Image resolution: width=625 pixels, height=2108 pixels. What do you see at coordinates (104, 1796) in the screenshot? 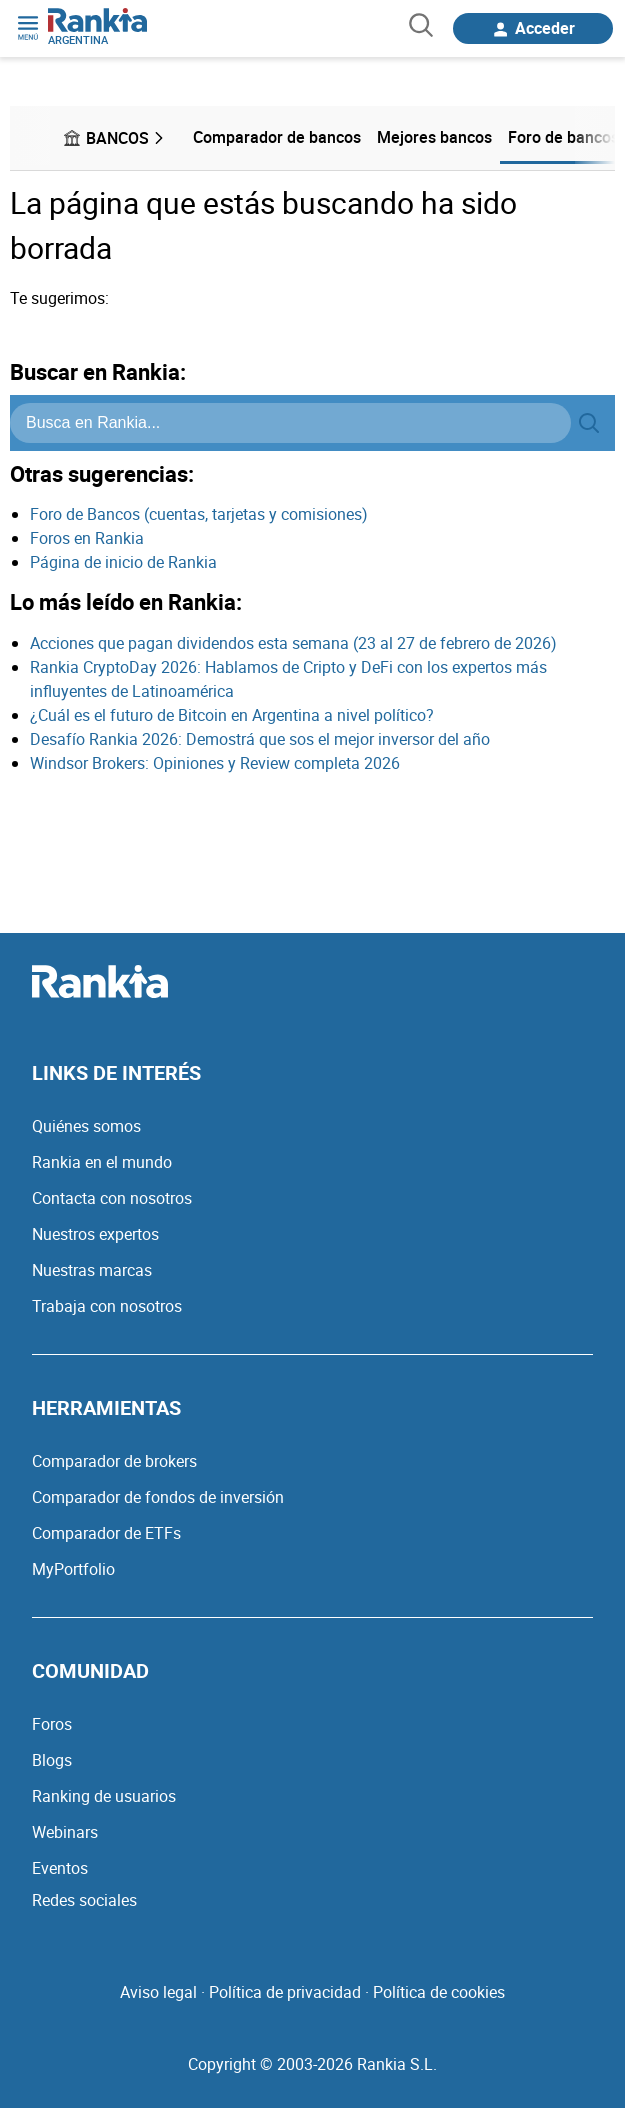
I see `Ranking de usuarios` at bounding box center [104, 1796].